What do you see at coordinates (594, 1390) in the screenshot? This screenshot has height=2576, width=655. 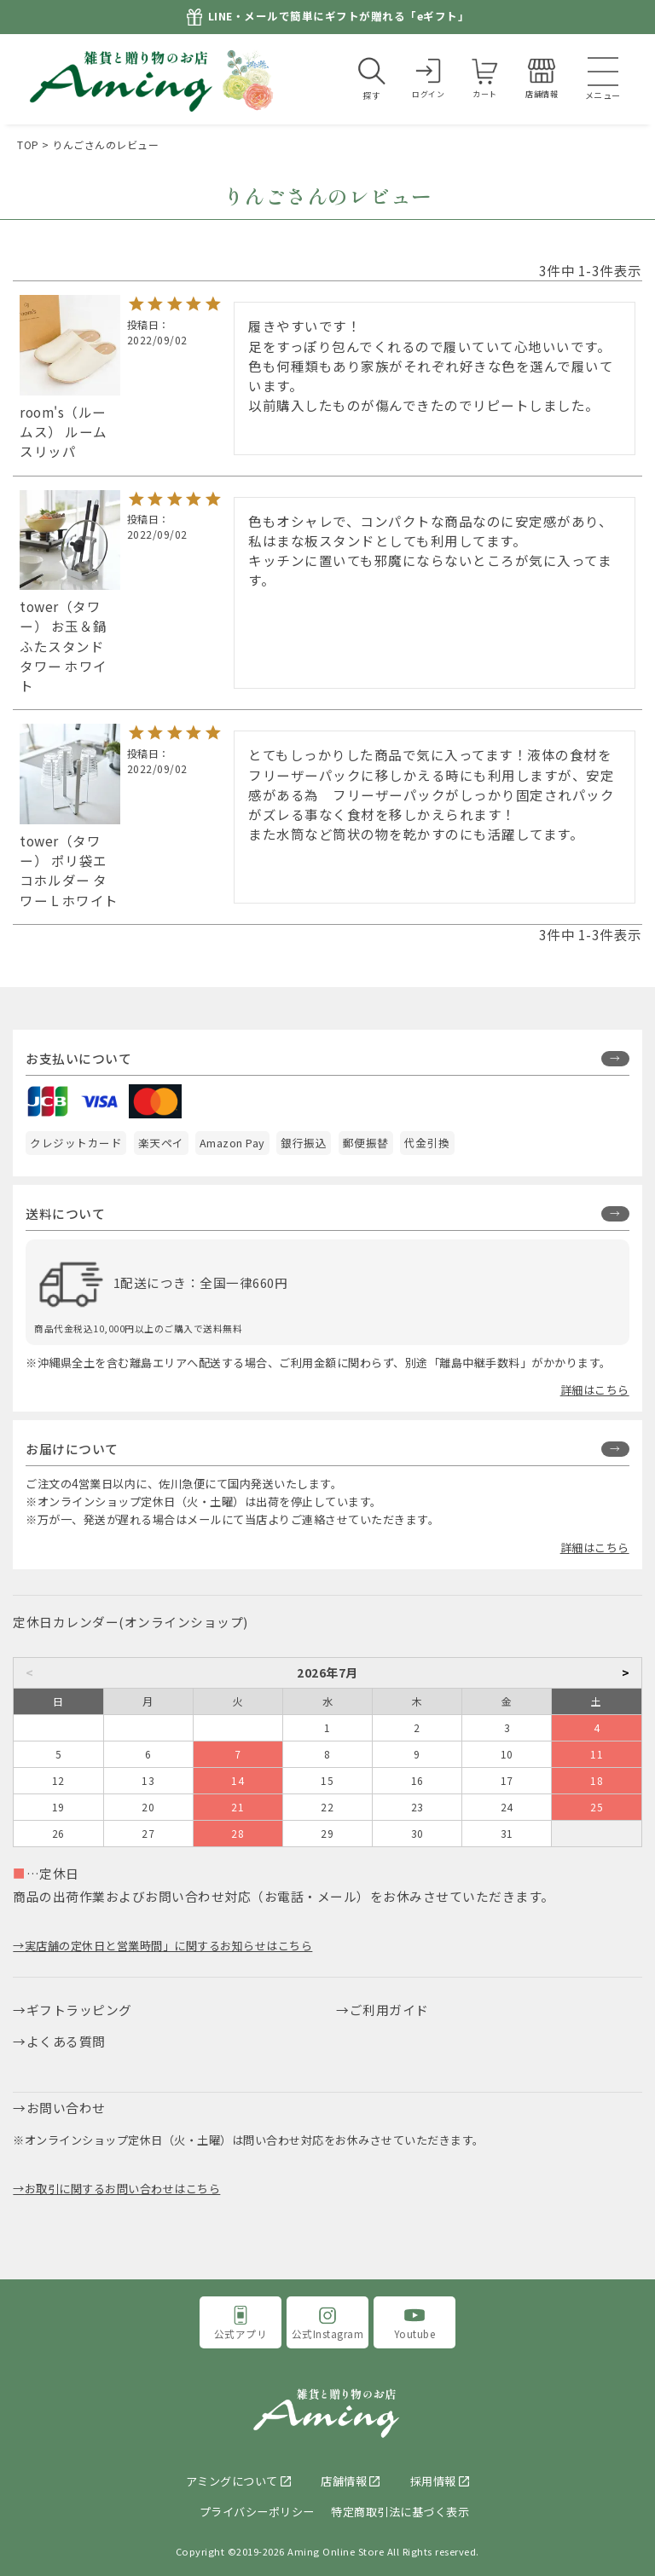 I see `詳細はこちら` at bounding box center [594, 1390].